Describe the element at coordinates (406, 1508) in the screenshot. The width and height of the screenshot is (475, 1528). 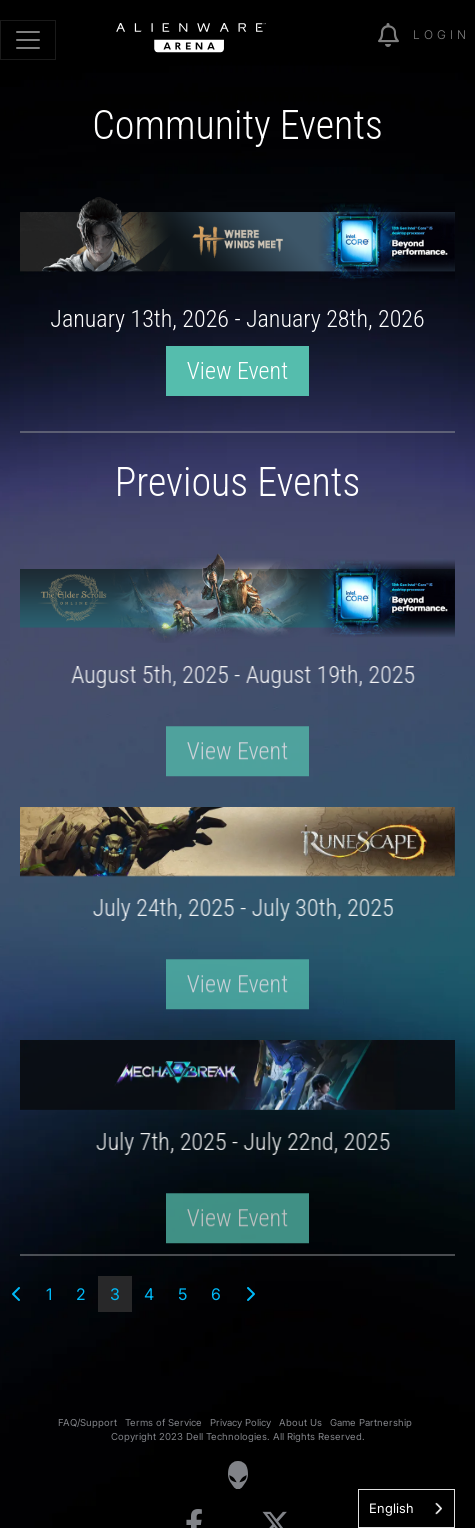
I see `[combobox]` at that location.